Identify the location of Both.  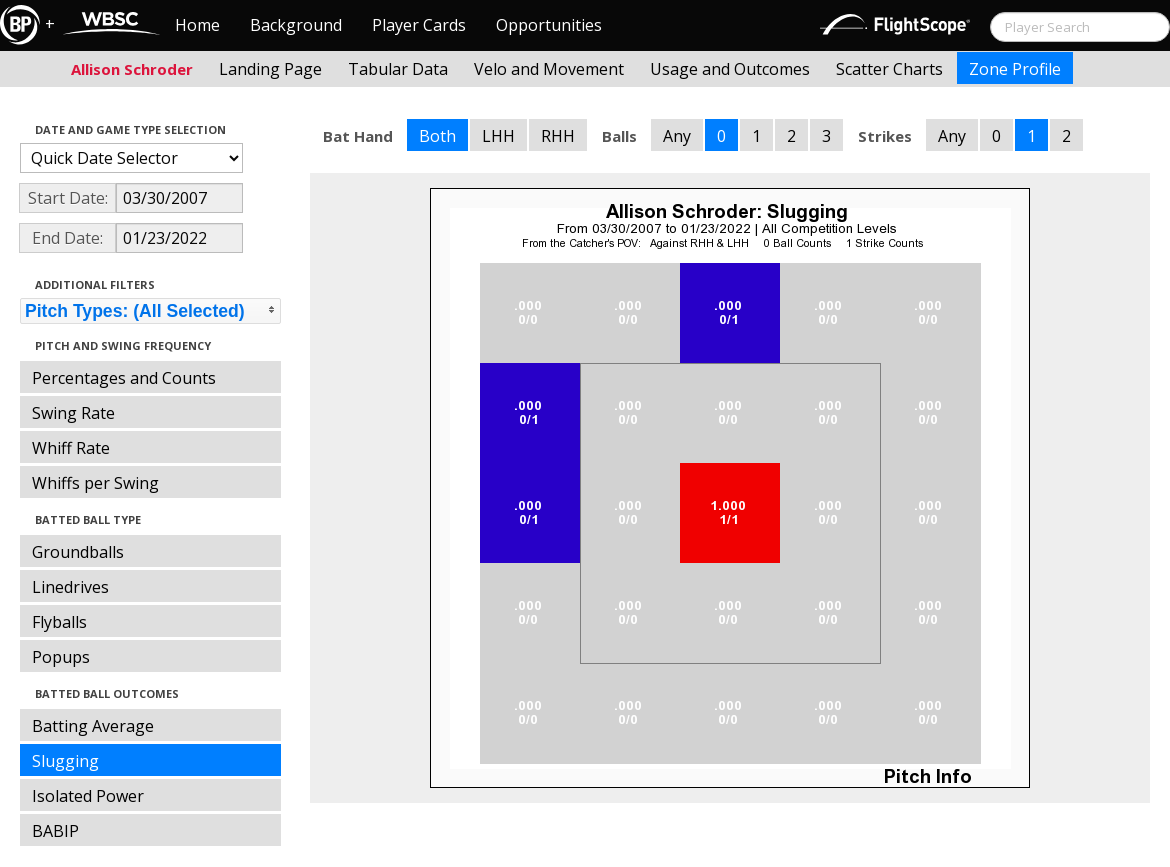
(437, 136).